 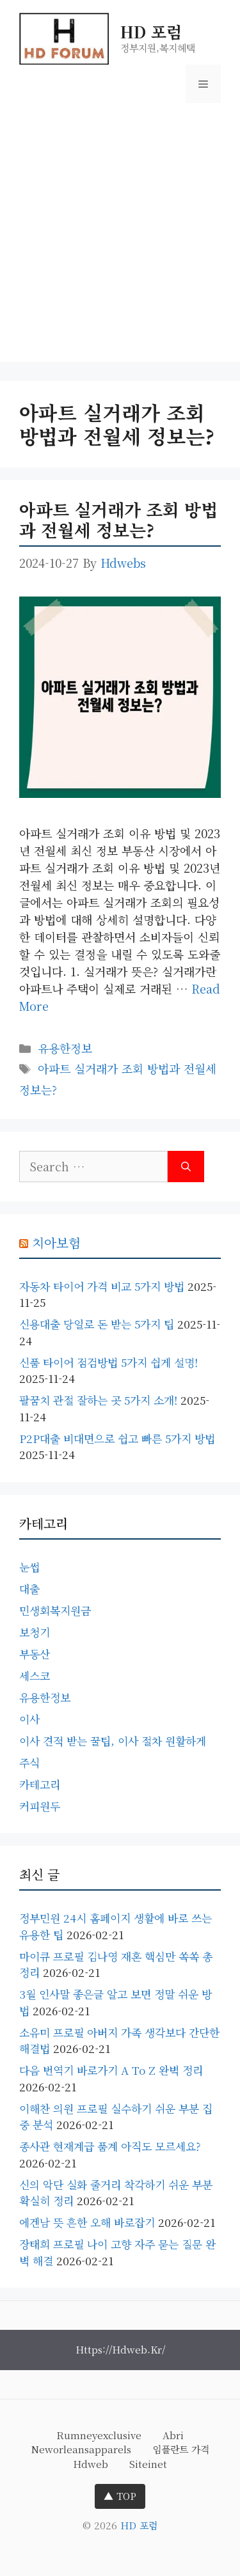 I want to click on 민생회복지원금, so click(x=55, y=1610).